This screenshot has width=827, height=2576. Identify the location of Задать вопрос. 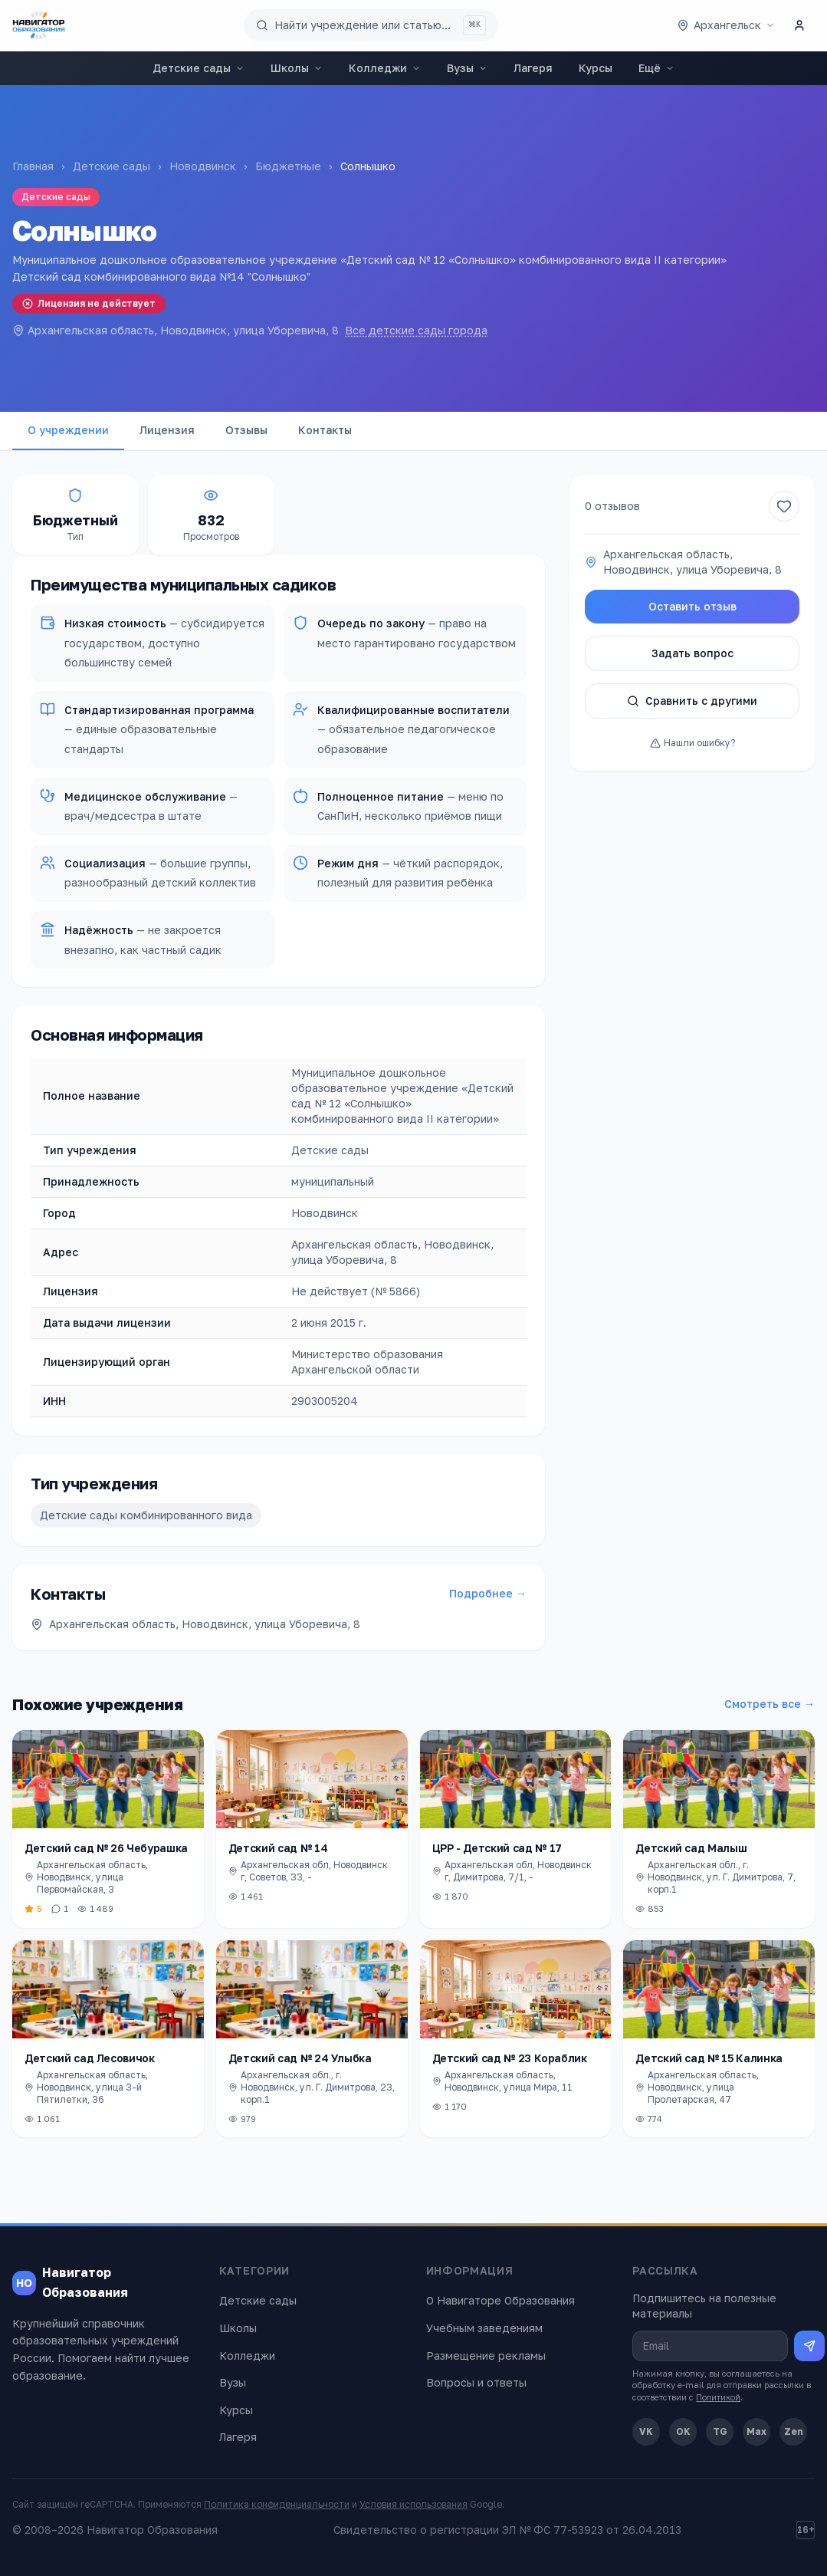
(692, 653).